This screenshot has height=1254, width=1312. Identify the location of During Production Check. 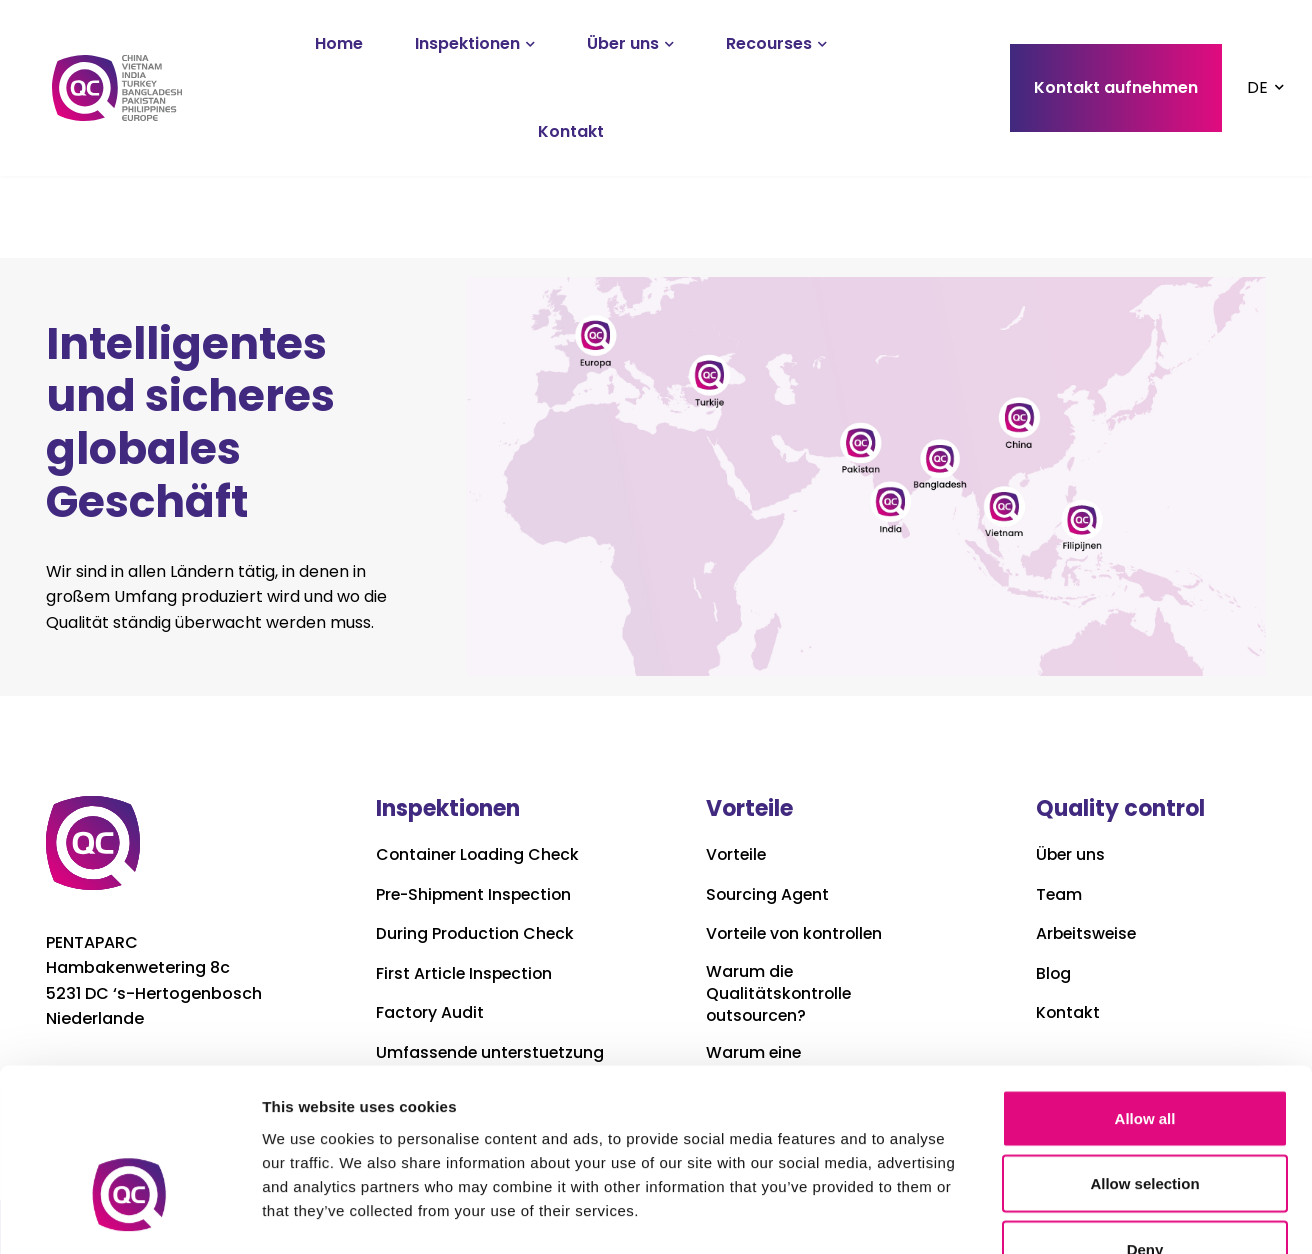
(476, 934).